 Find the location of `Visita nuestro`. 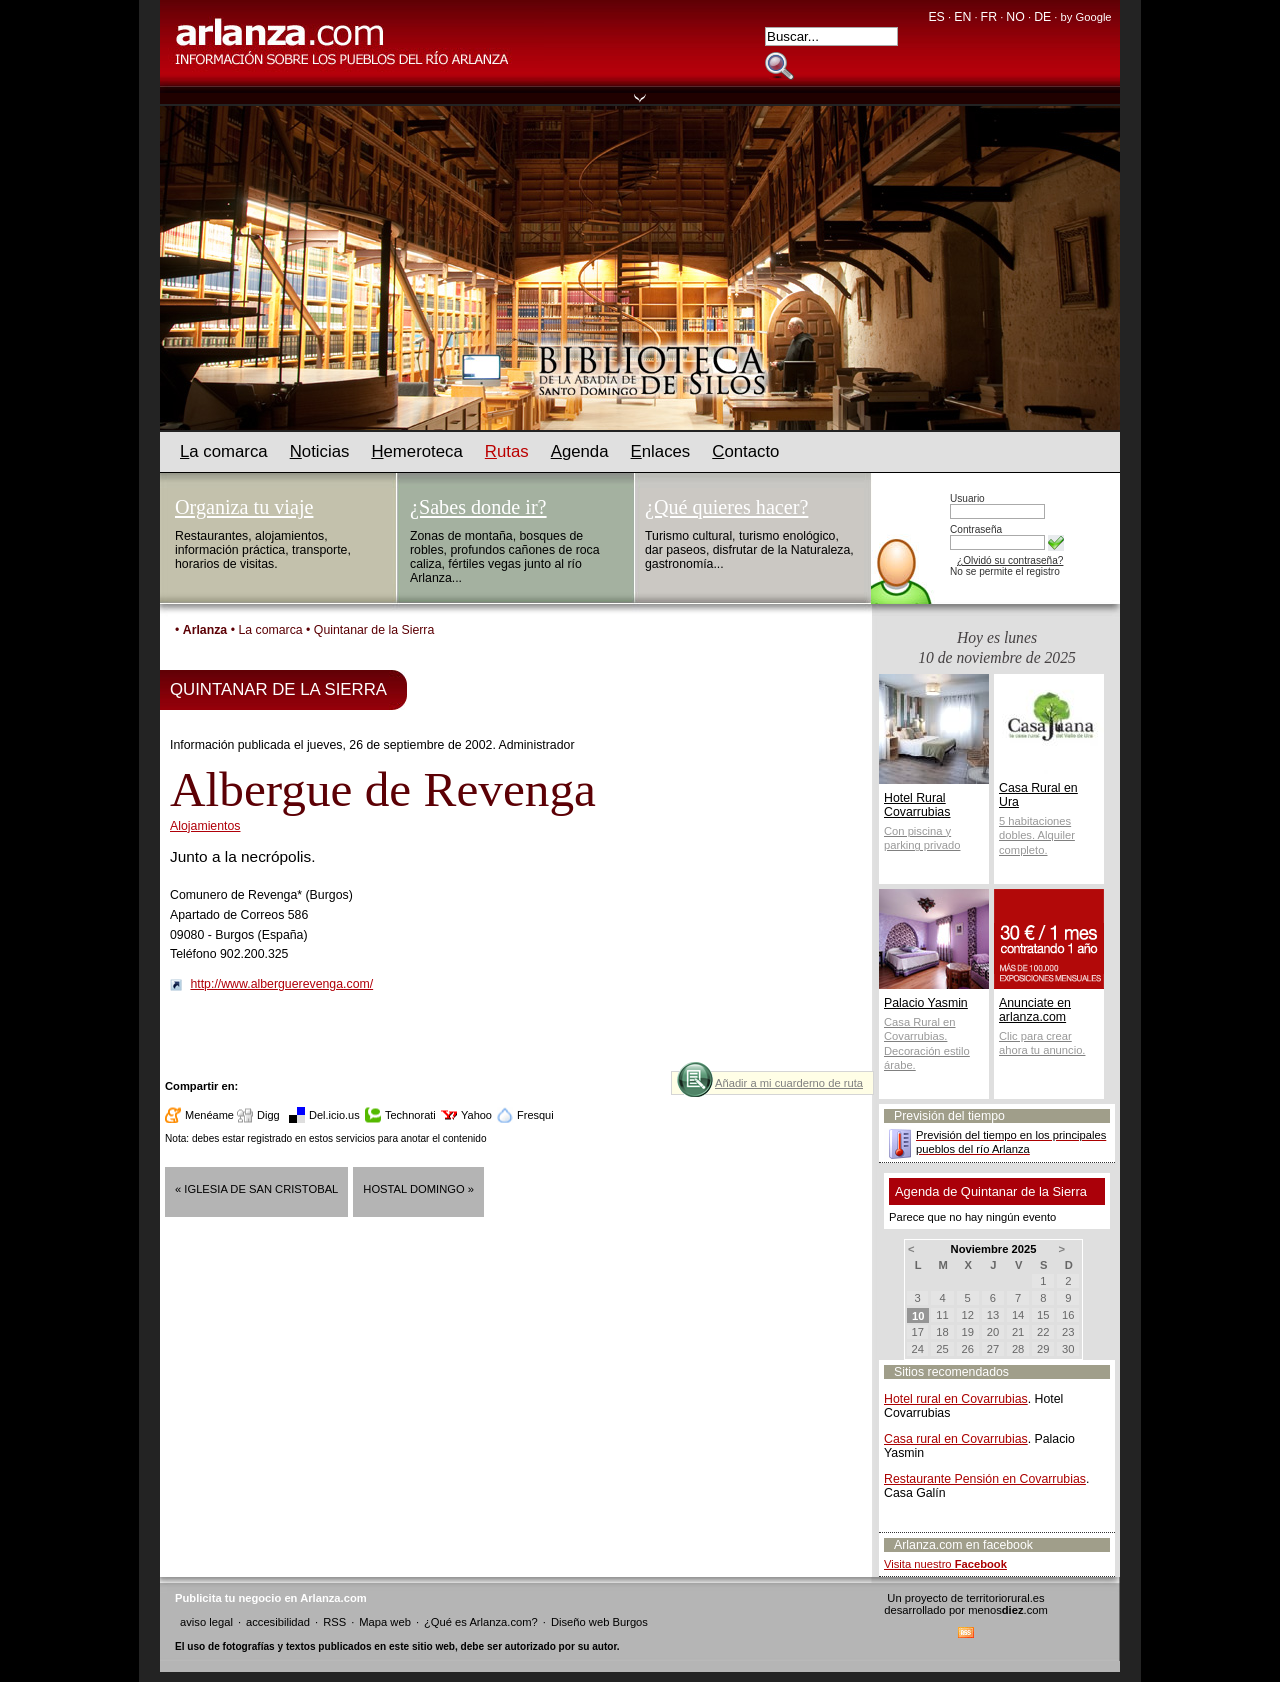

Visita nuestro is located at coordinates (945, 1564).